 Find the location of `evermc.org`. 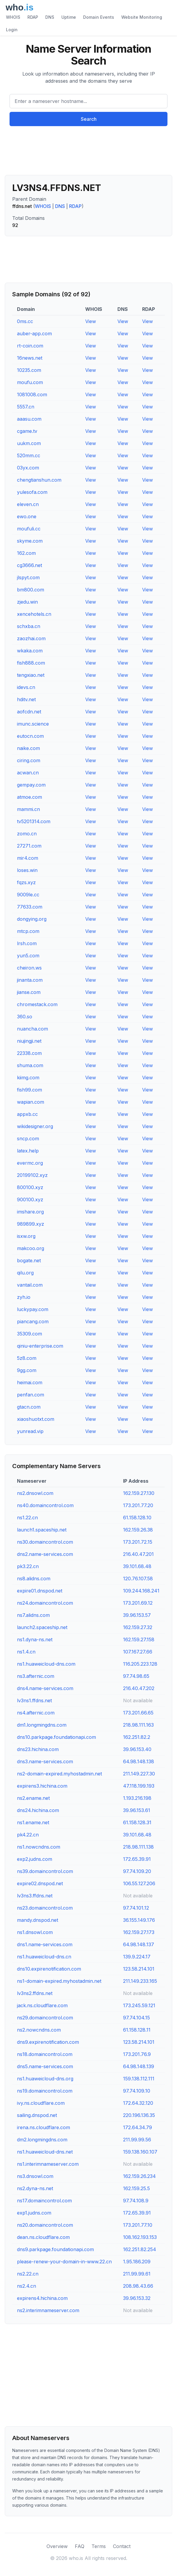

evermc.org is located at coordinates (30, 1163).